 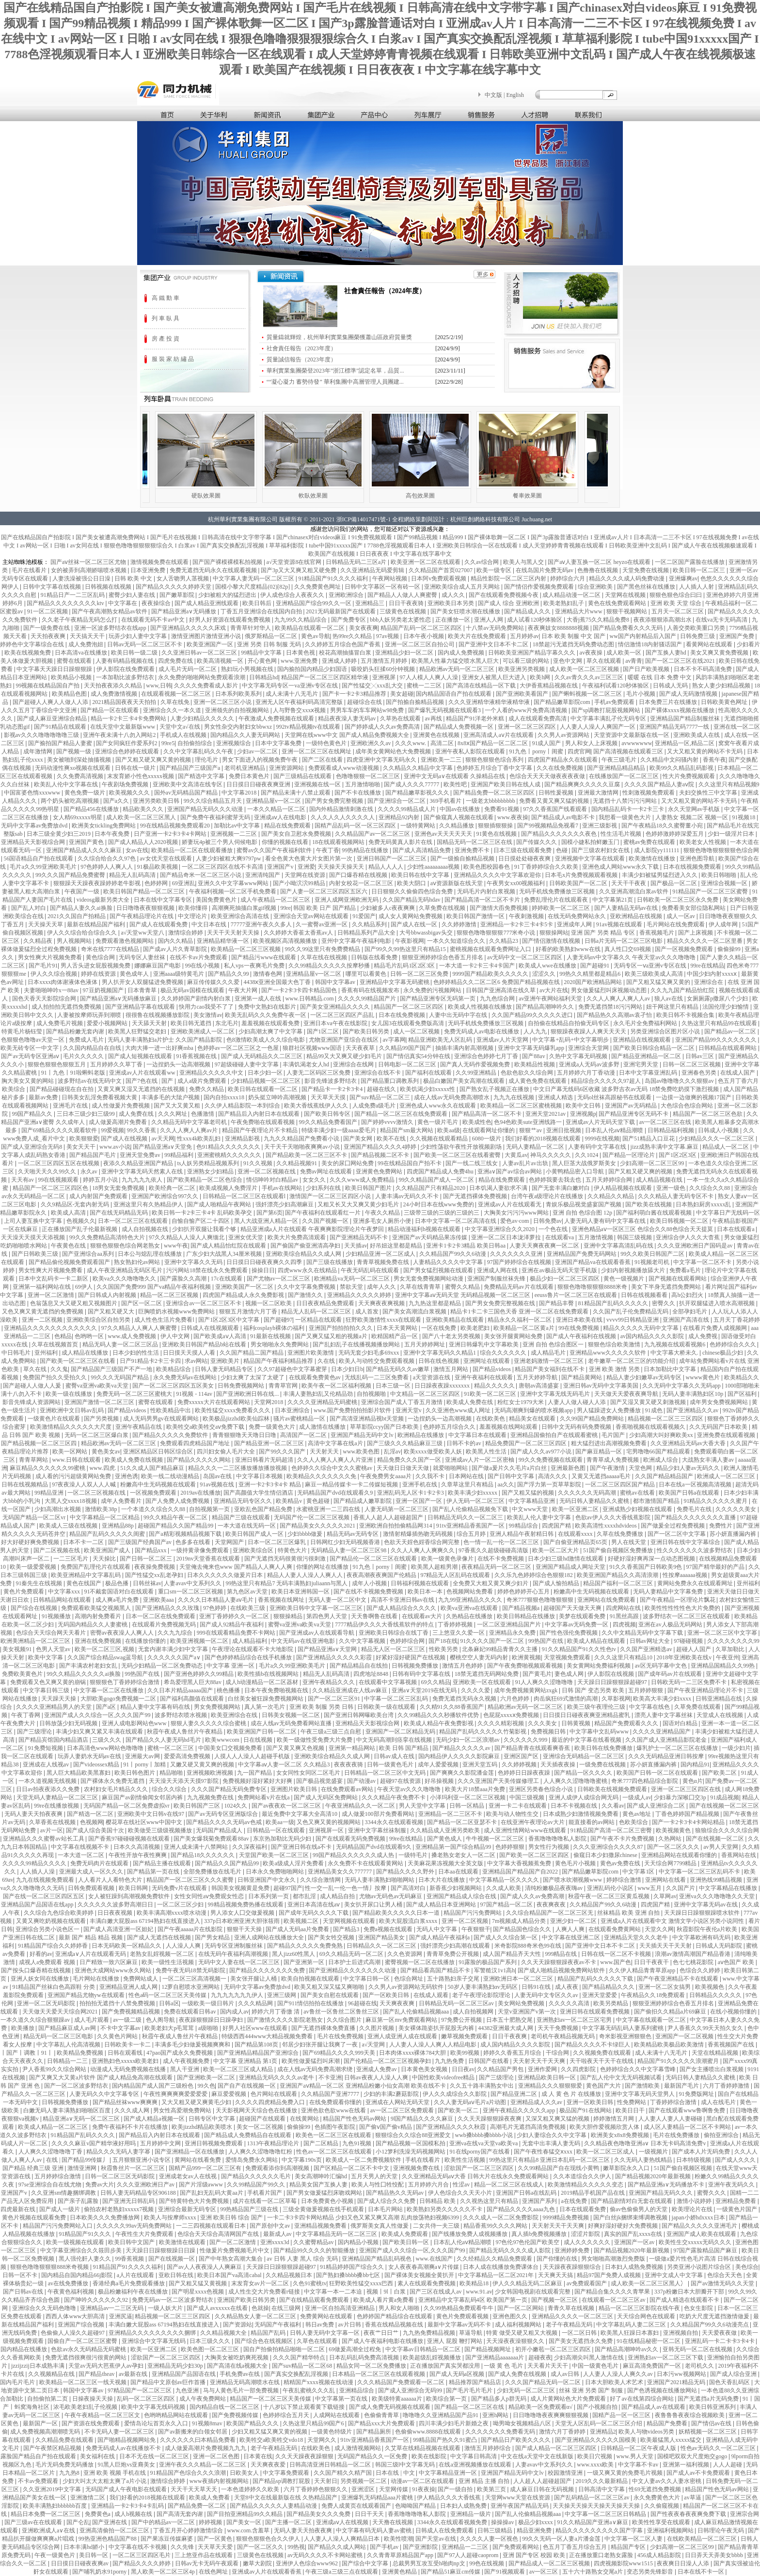 What do you see at coordinates (538, 1377) in the screenshot?
I see `五月天婷婷导航` at bounding box center [538, 1377].